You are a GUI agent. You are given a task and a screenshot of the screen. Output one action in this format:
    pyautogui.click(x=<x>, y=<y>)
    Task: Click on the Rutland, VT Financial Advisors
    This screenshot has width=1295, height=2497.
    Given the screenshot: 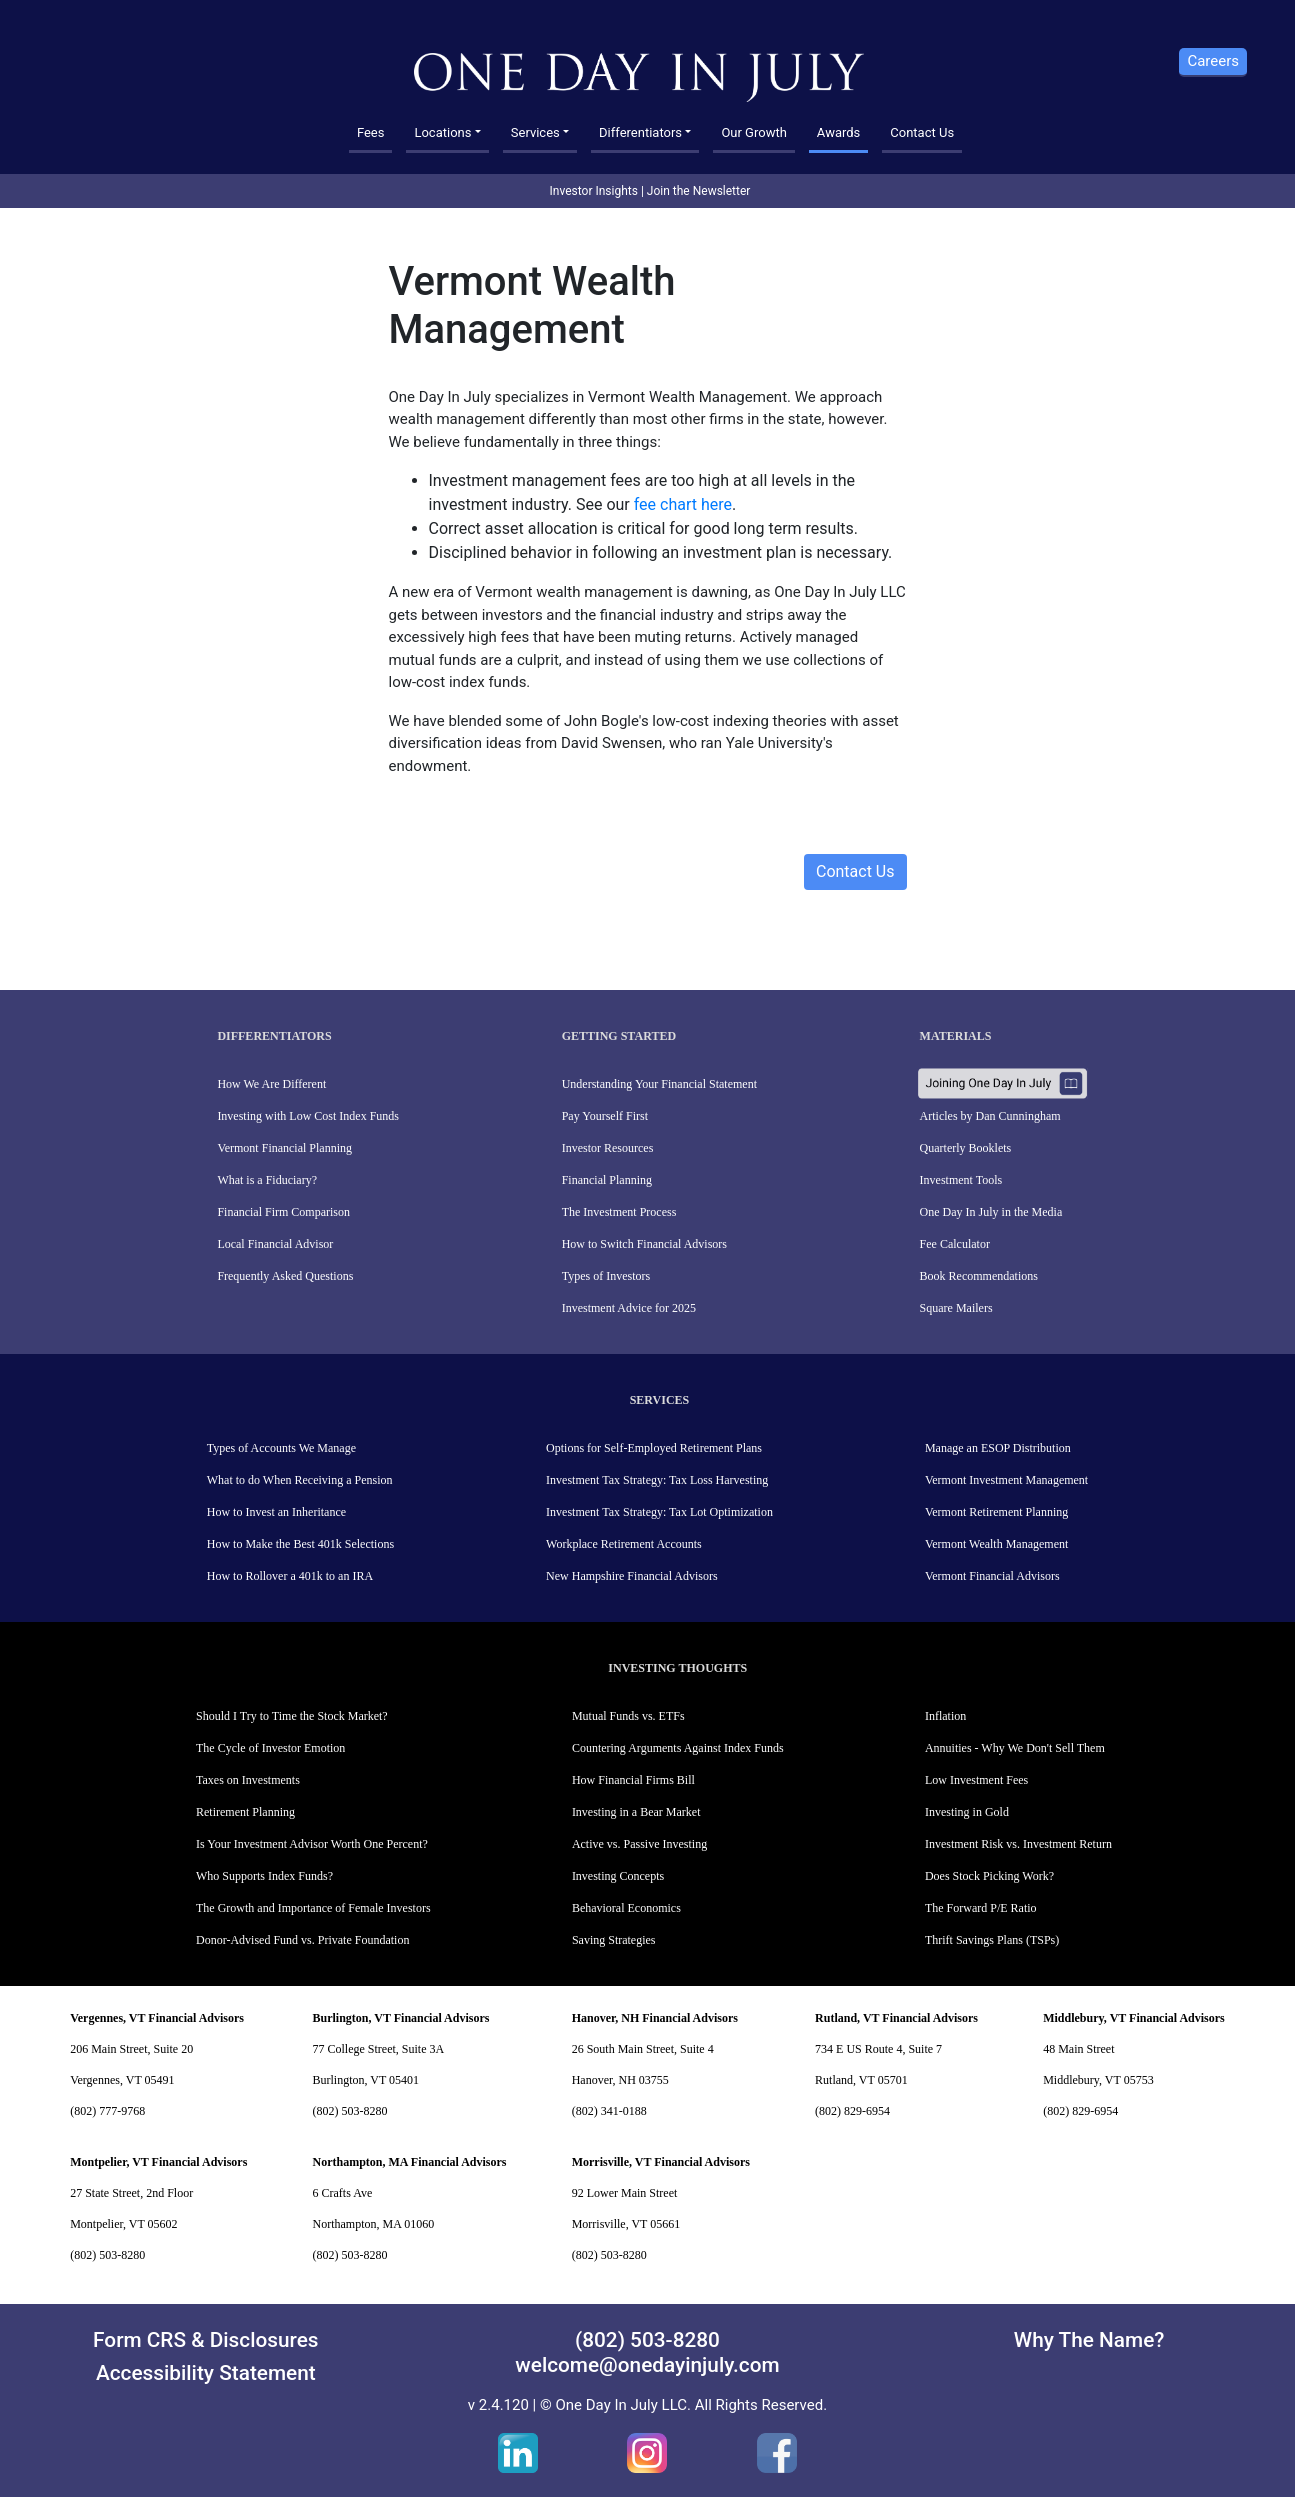 What is the action you would take?
    pyautogui.click(x=896, y=2018)
    